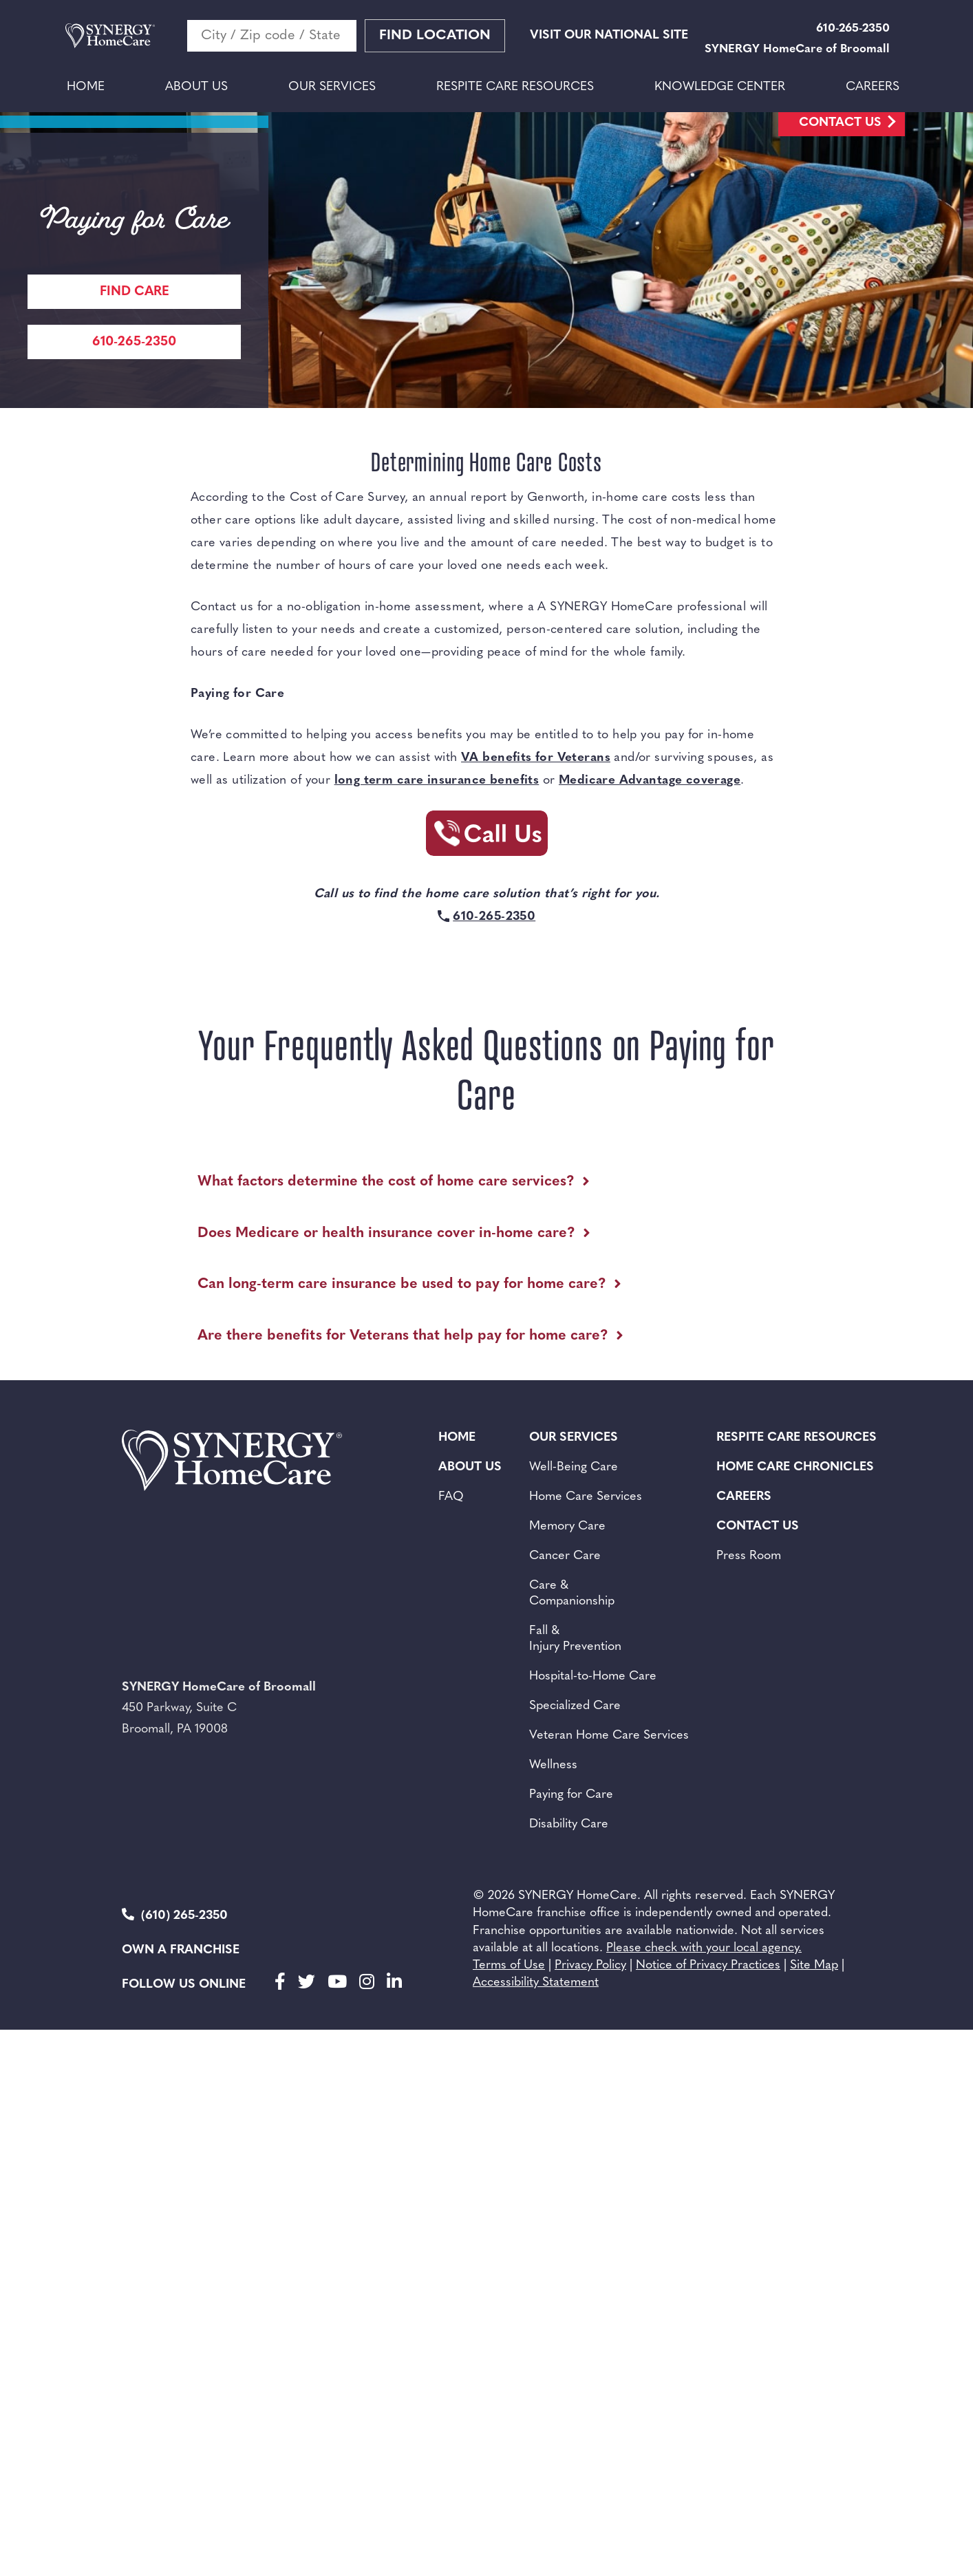  Describe the element at coordinates (872, 87) in the screenshot. I see `Careers` at that location.